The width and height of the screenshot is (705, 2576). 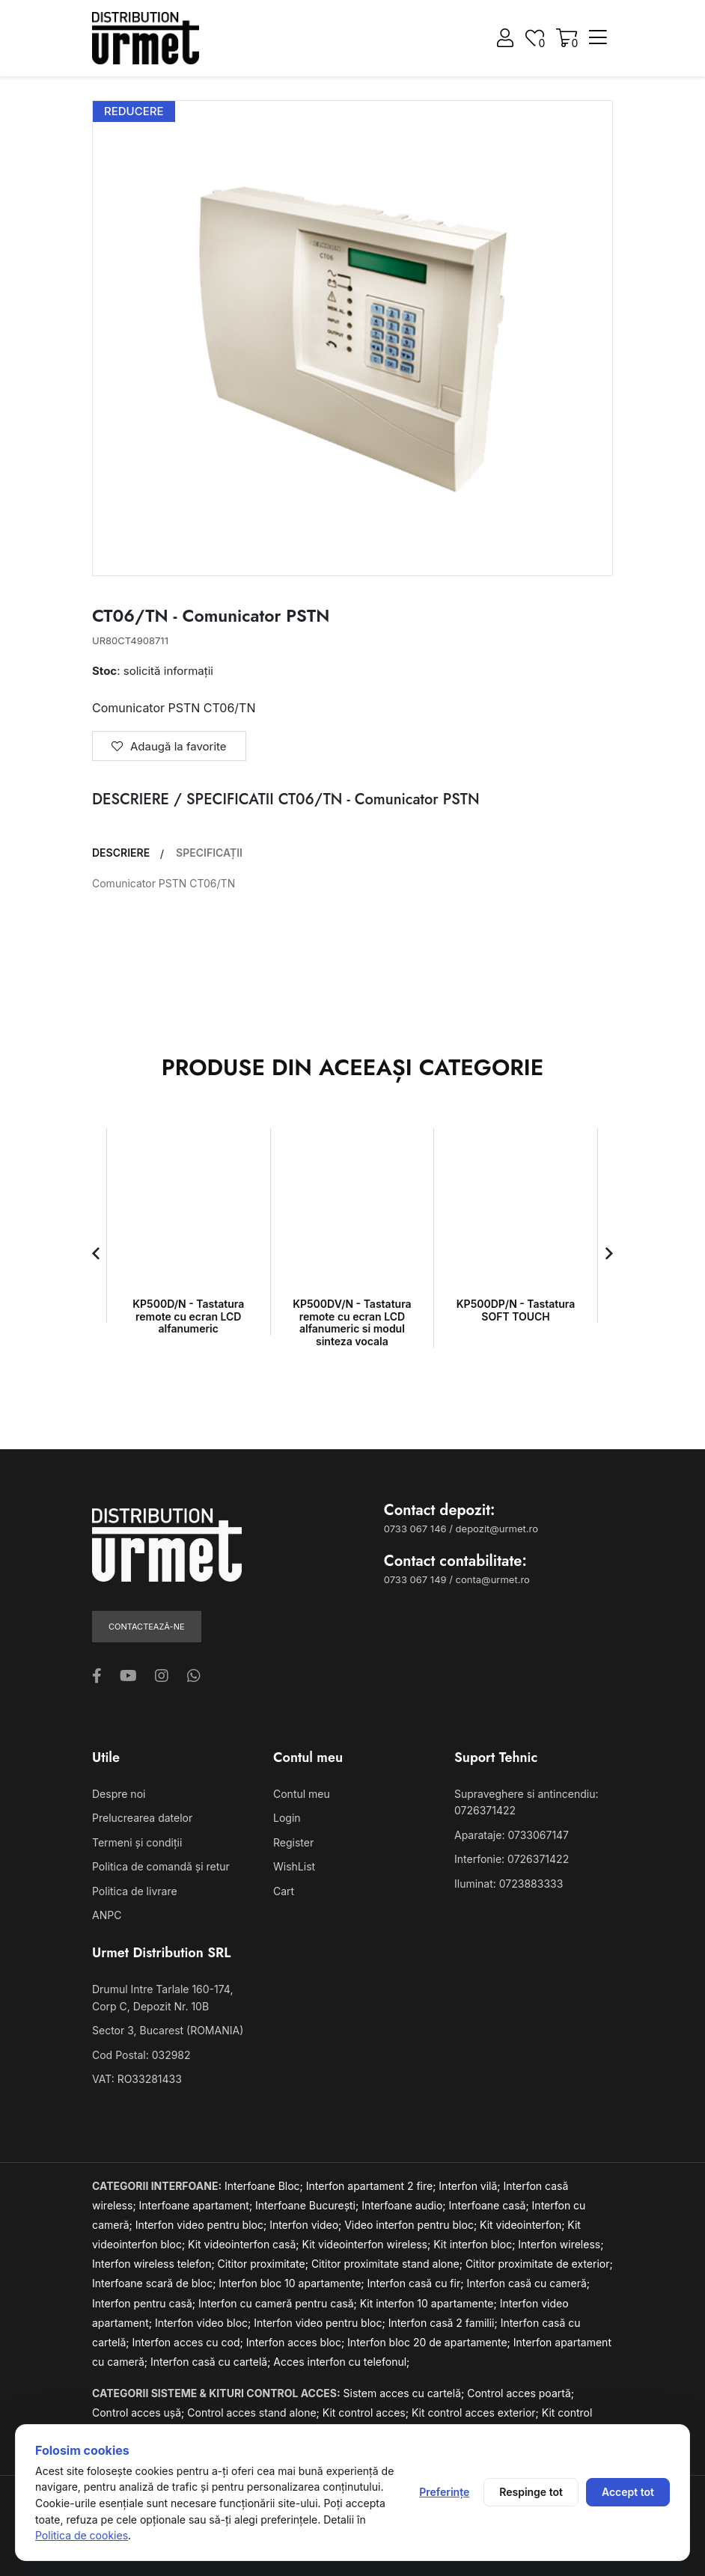 What do you see at coordinates (142, 1817) in the screenshot?
I see `Prelucrearea datelor` at bounding box center [142, 1817].